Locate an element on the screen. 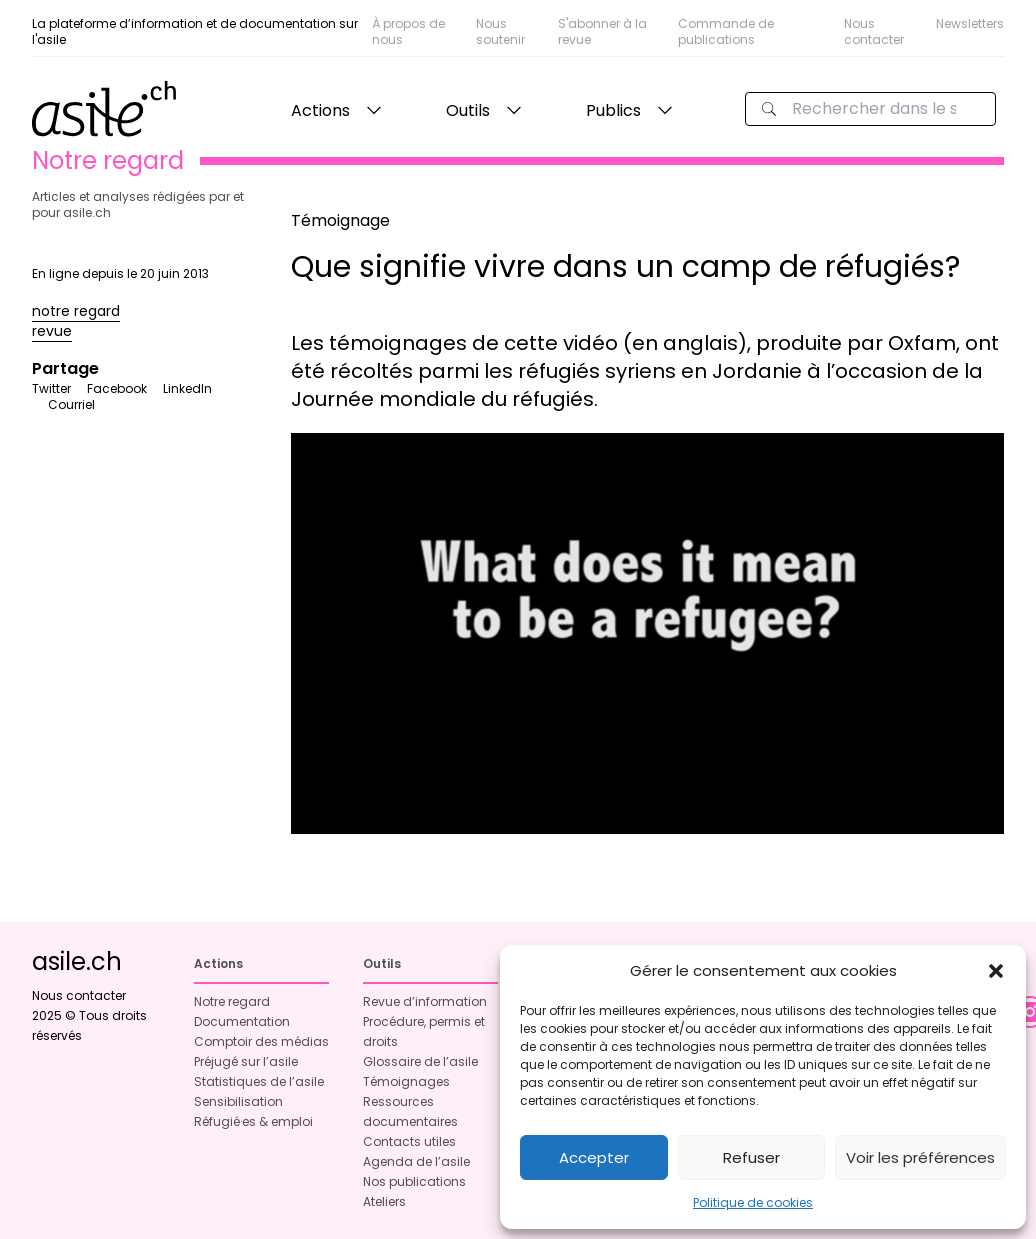 This screenshot has height=1239, width=1036. Sensibilisation is located at coordinates (238, 1101).